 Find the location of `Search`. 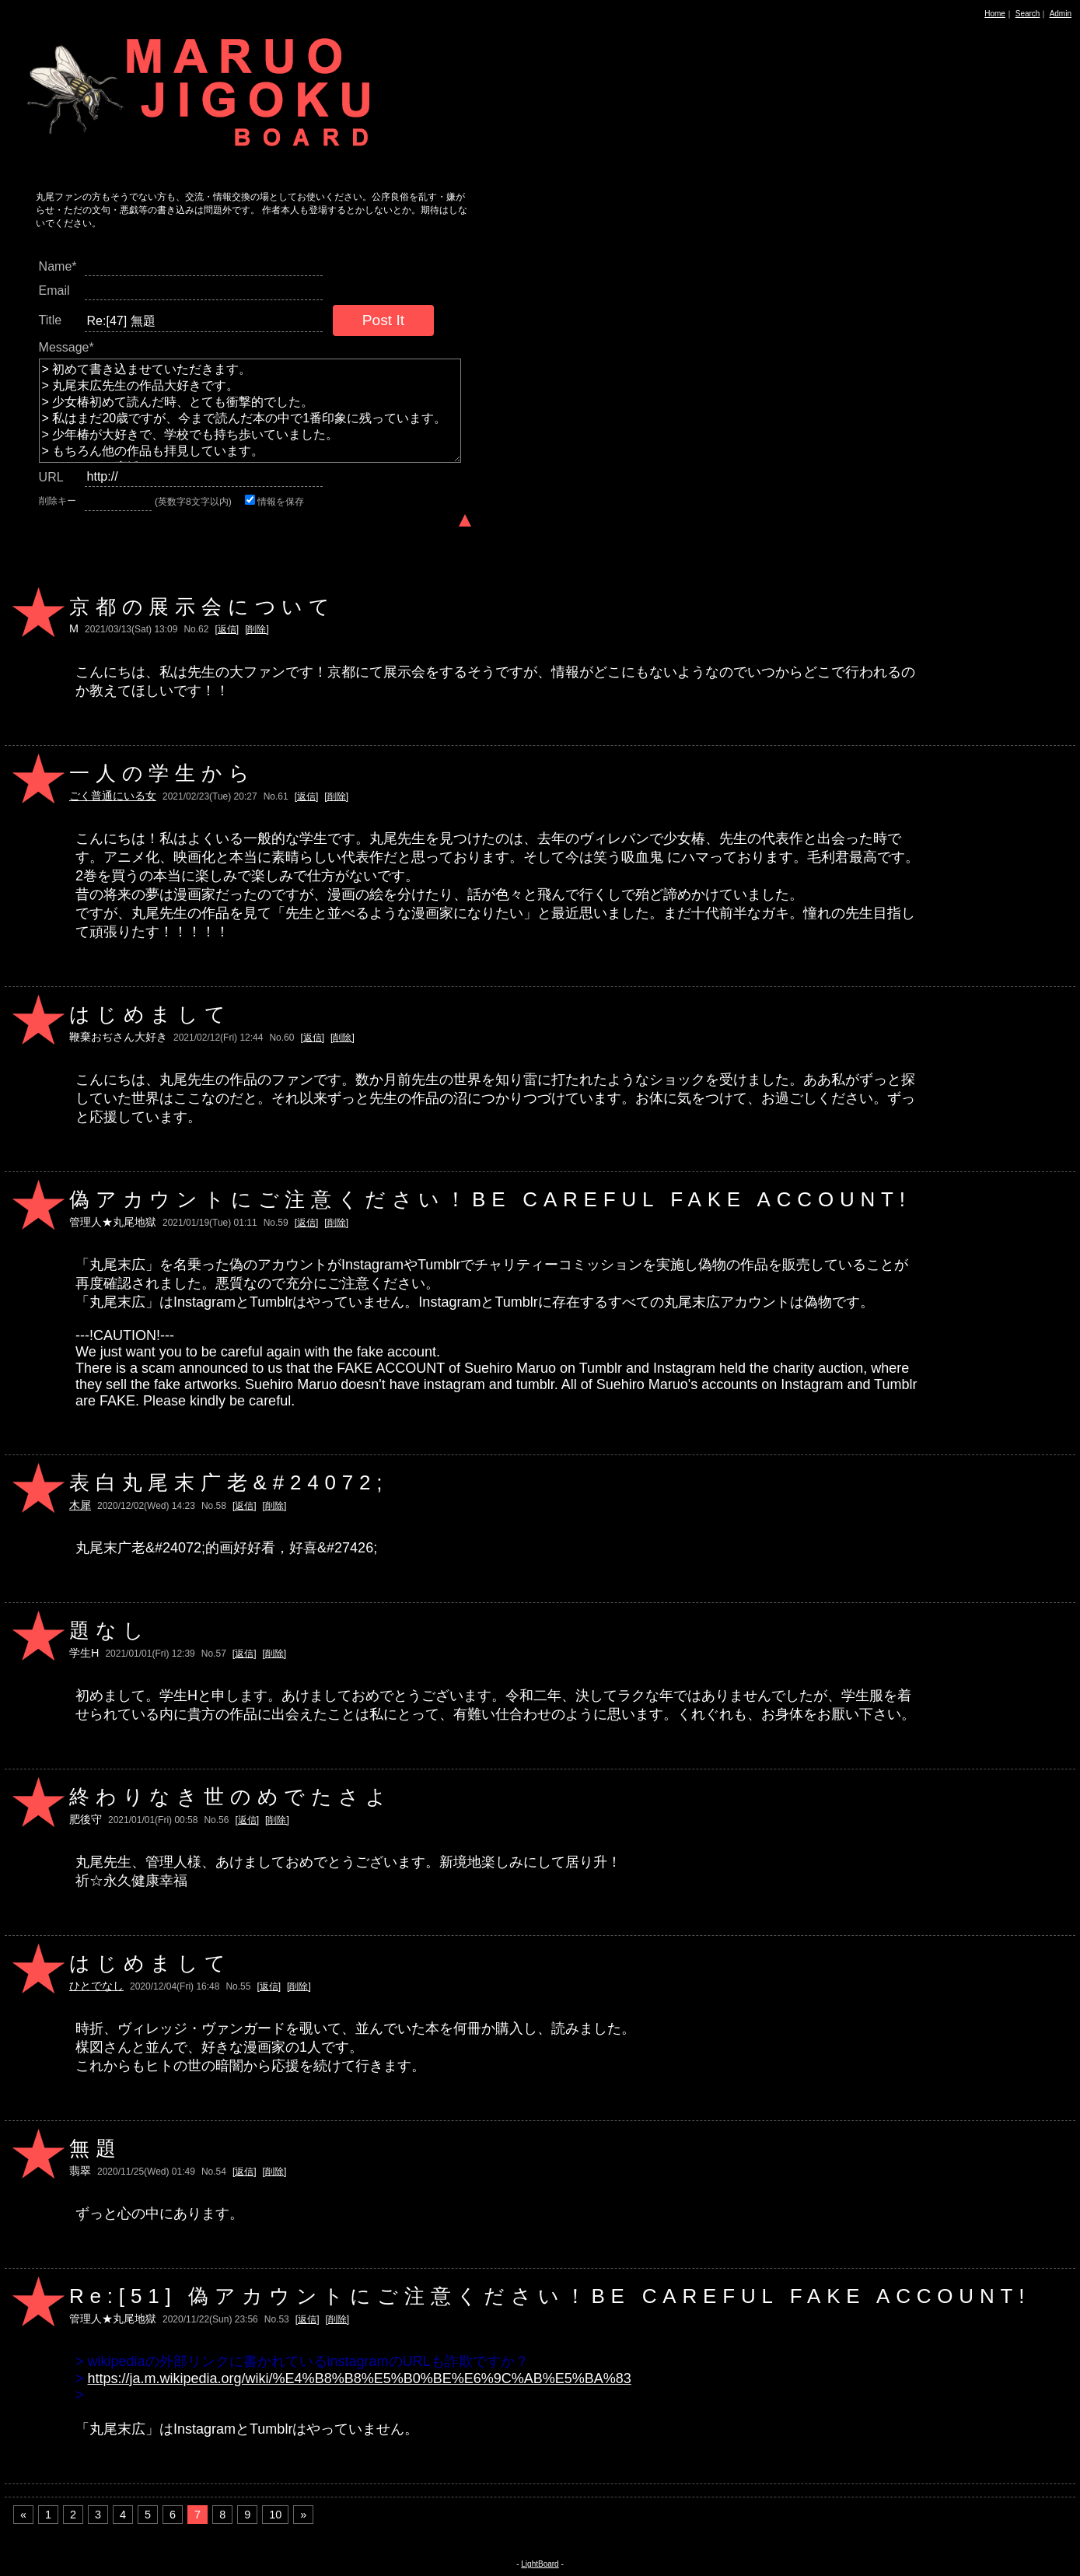

Search is located at coordinates (1027, 13).